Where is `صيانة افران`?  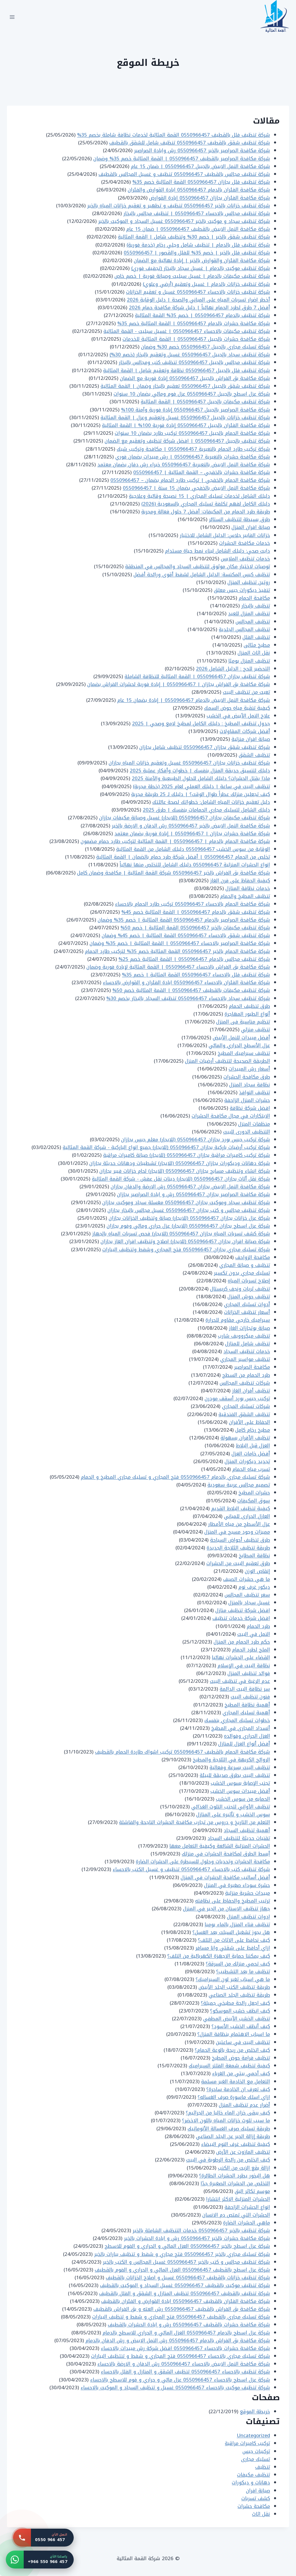
صيانة افران is located at coordinates (258, 2490).